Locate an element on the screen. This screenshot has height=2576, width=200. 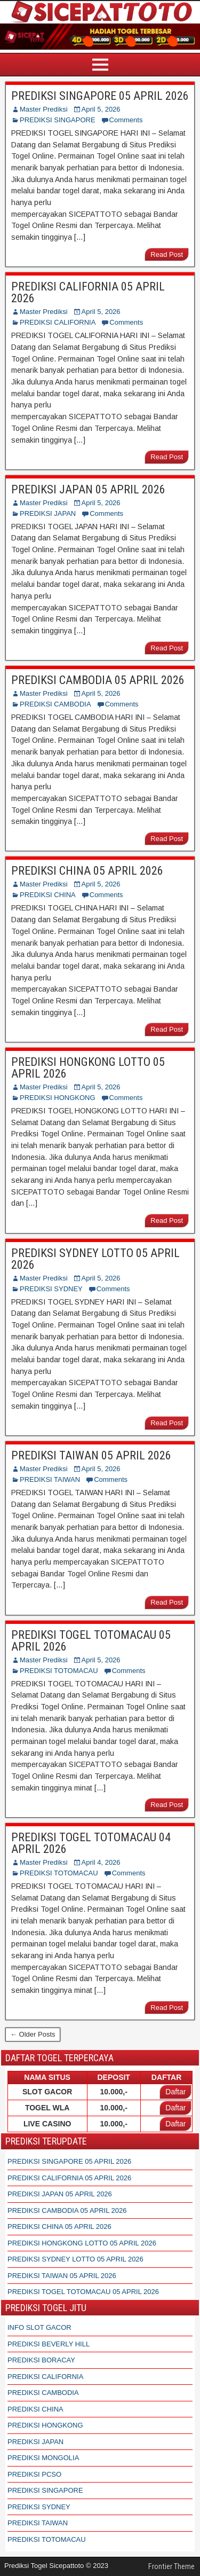
PREDIKSI TAIWAN is located at coordinates (50, 1479).